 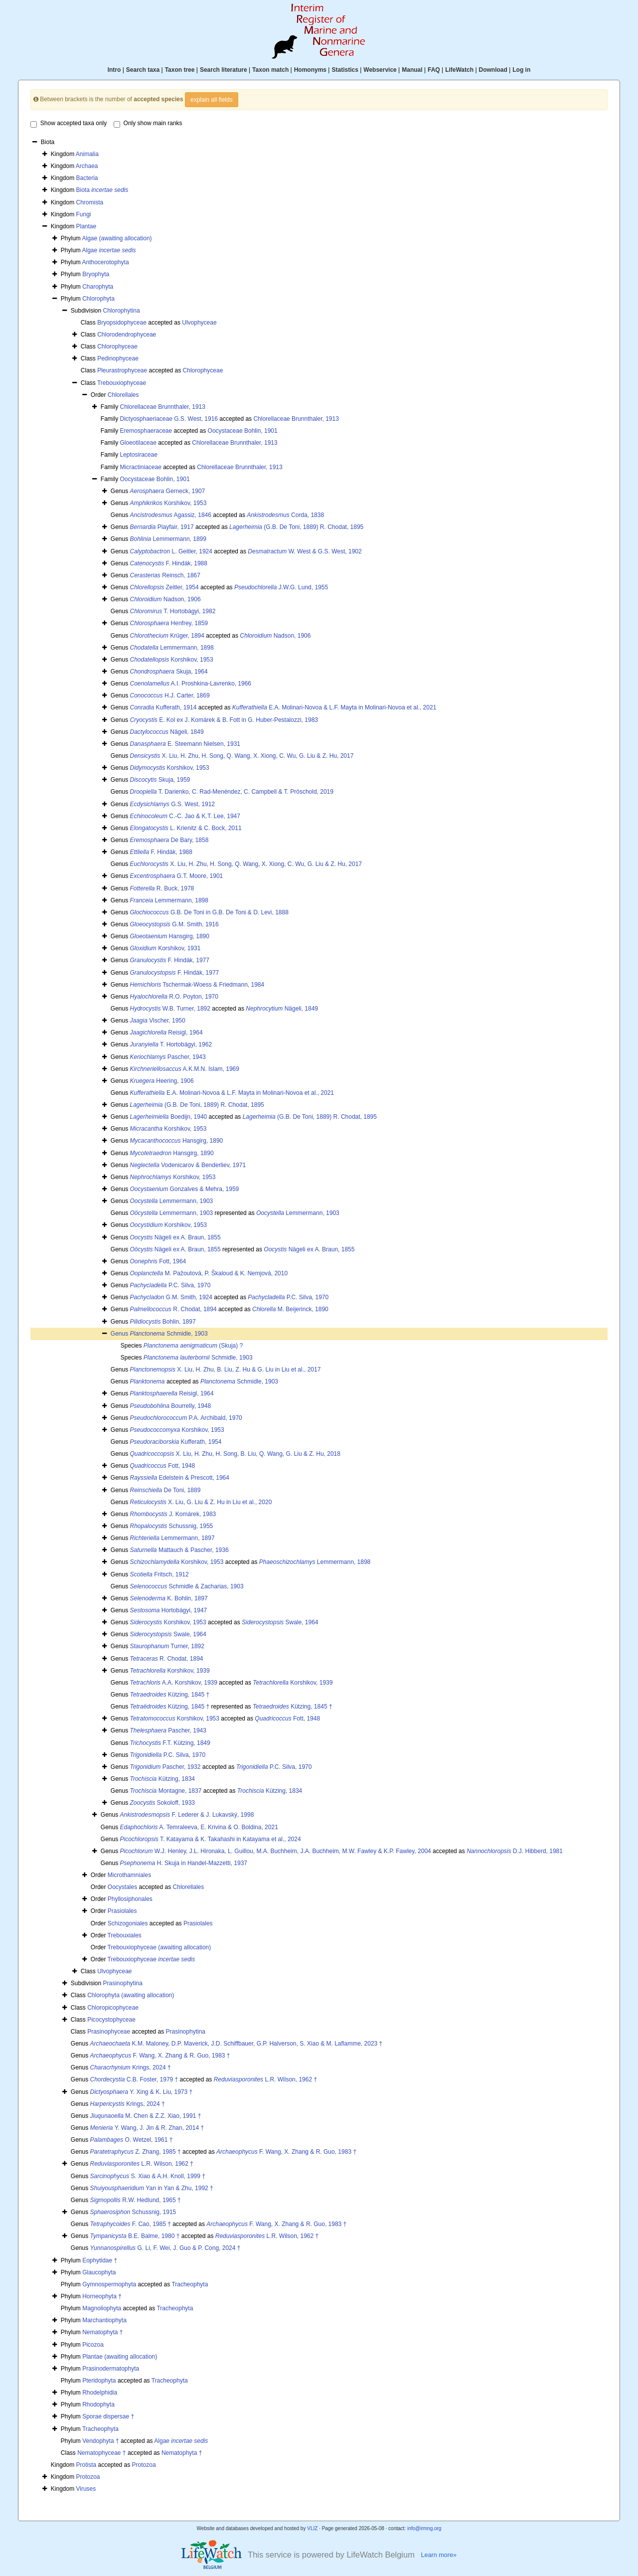 I want to click on Fungi, so click(x=83, y=214).